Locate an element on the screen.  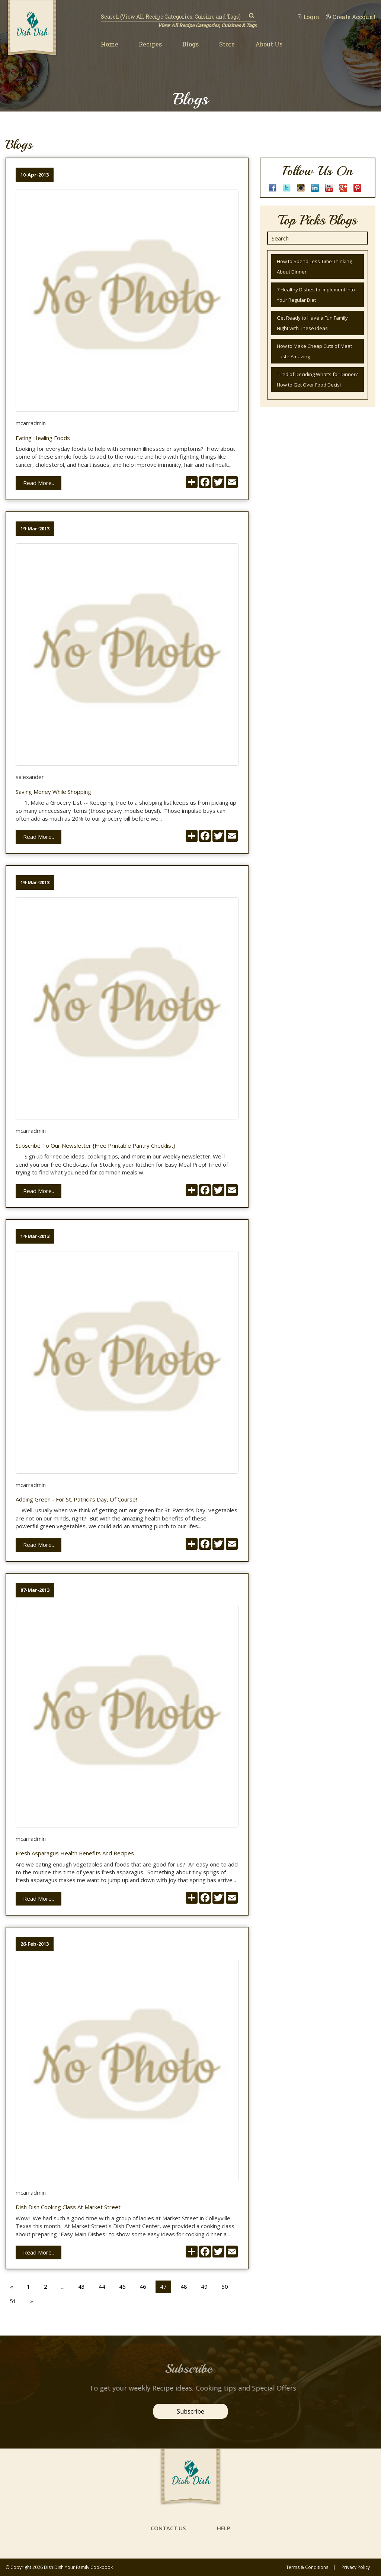
Subscribe is located at coordinates (190, 2411).